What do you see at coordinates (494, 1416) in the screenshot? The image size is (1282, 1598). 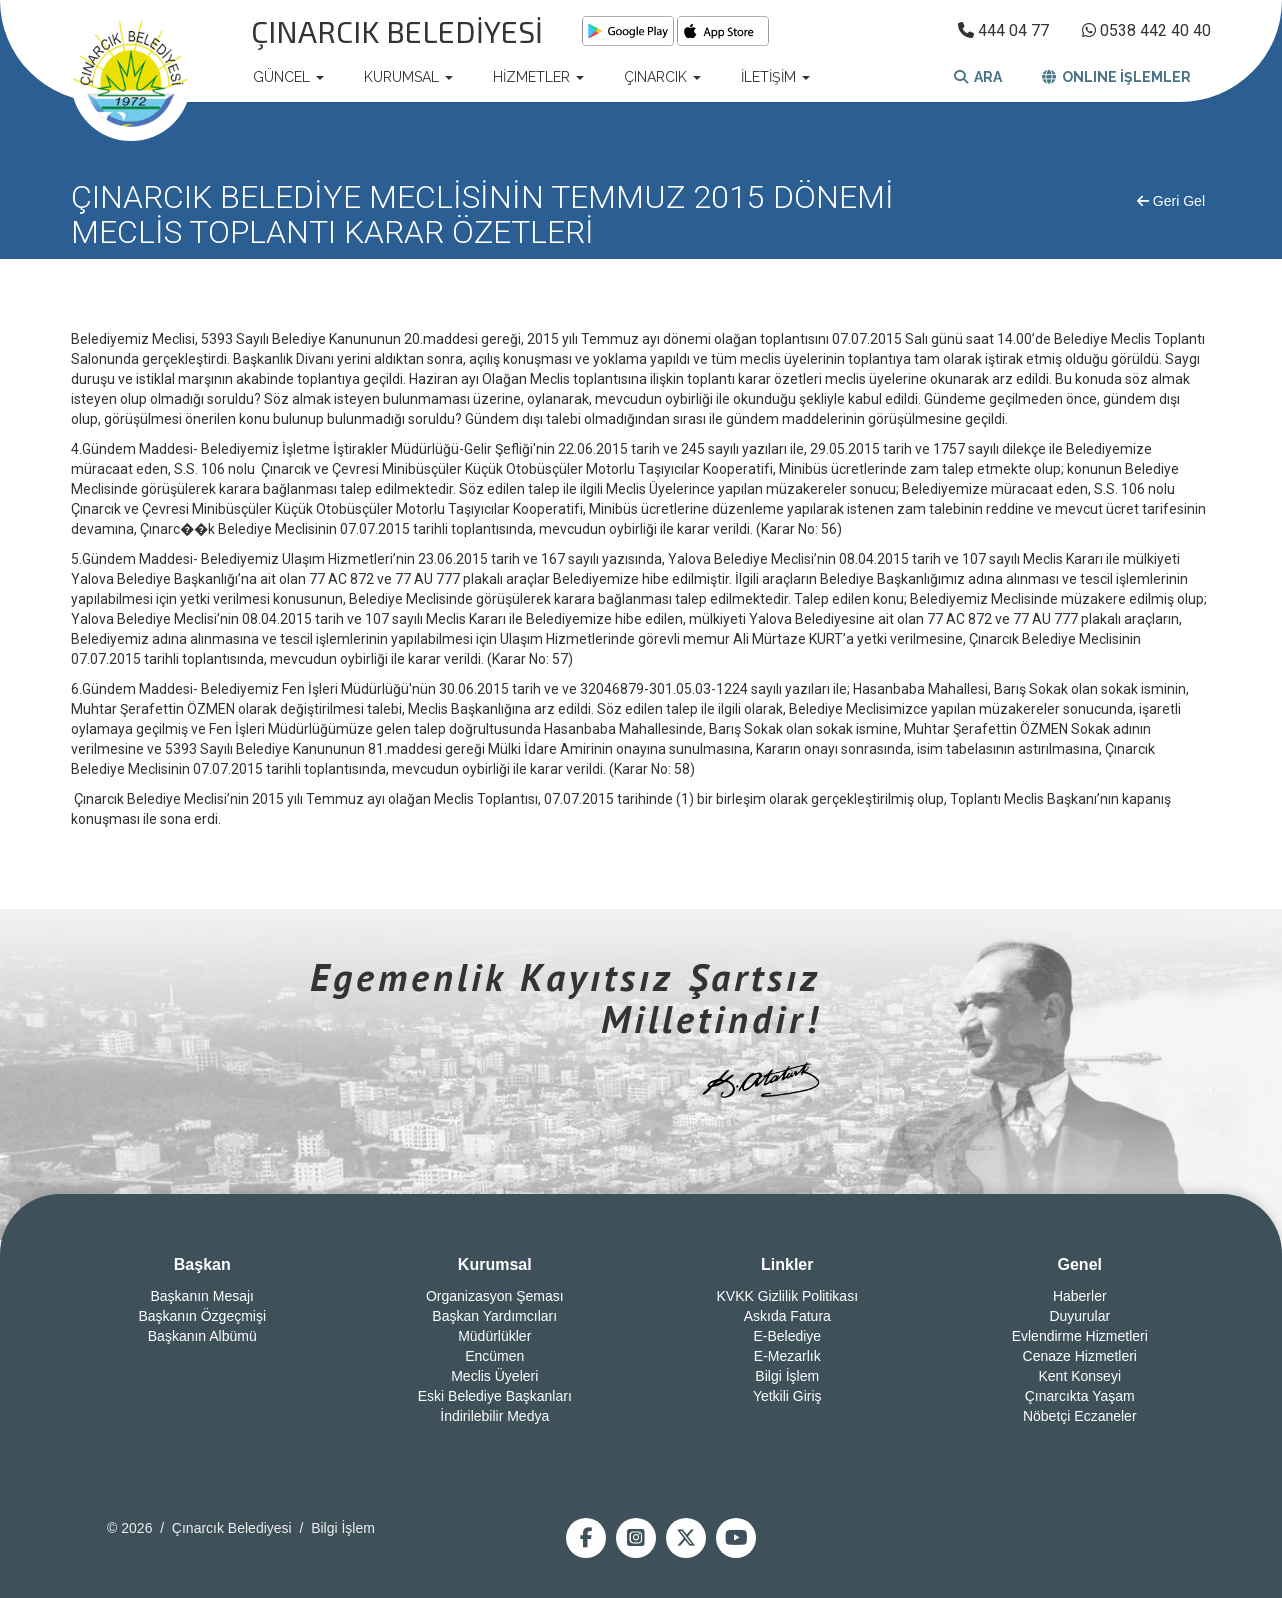 I see `İndirilebilir Medya` at bounding box center [494, 1416].